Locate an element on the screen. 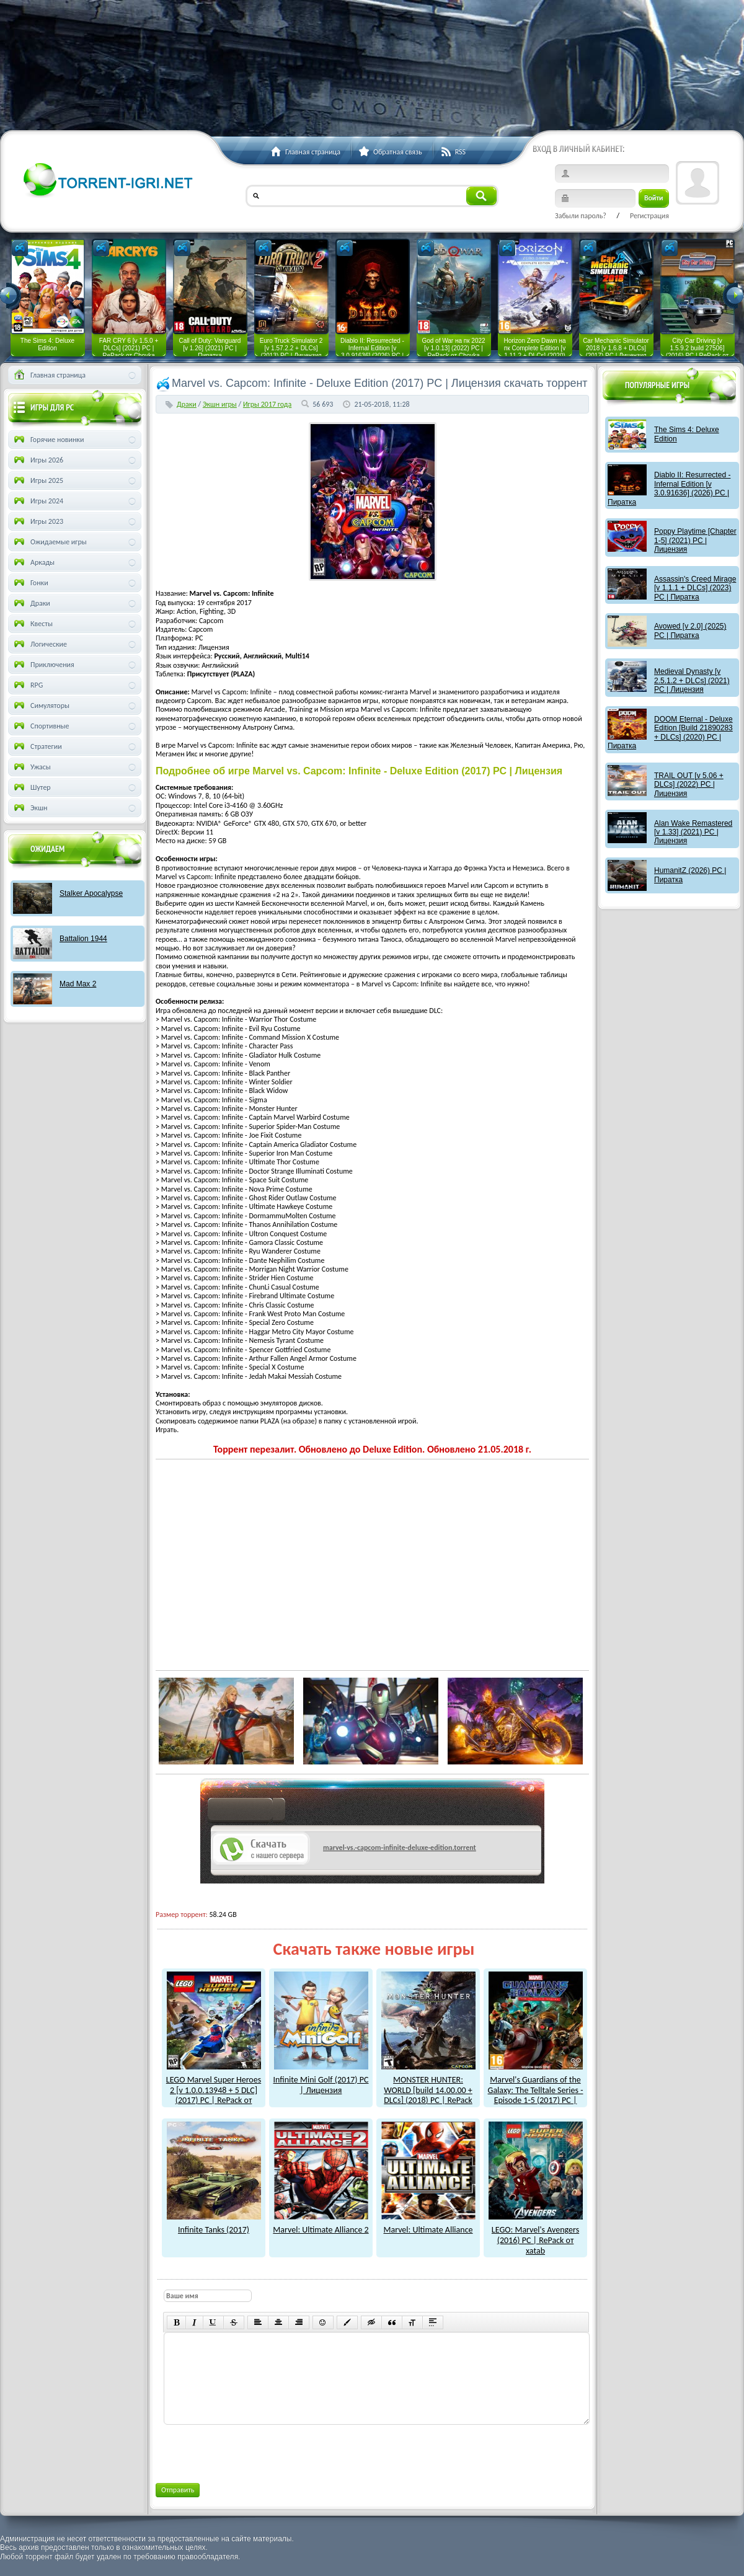 The image size is (744, 2576). [presentation] is located at coordinates (257, 2451).